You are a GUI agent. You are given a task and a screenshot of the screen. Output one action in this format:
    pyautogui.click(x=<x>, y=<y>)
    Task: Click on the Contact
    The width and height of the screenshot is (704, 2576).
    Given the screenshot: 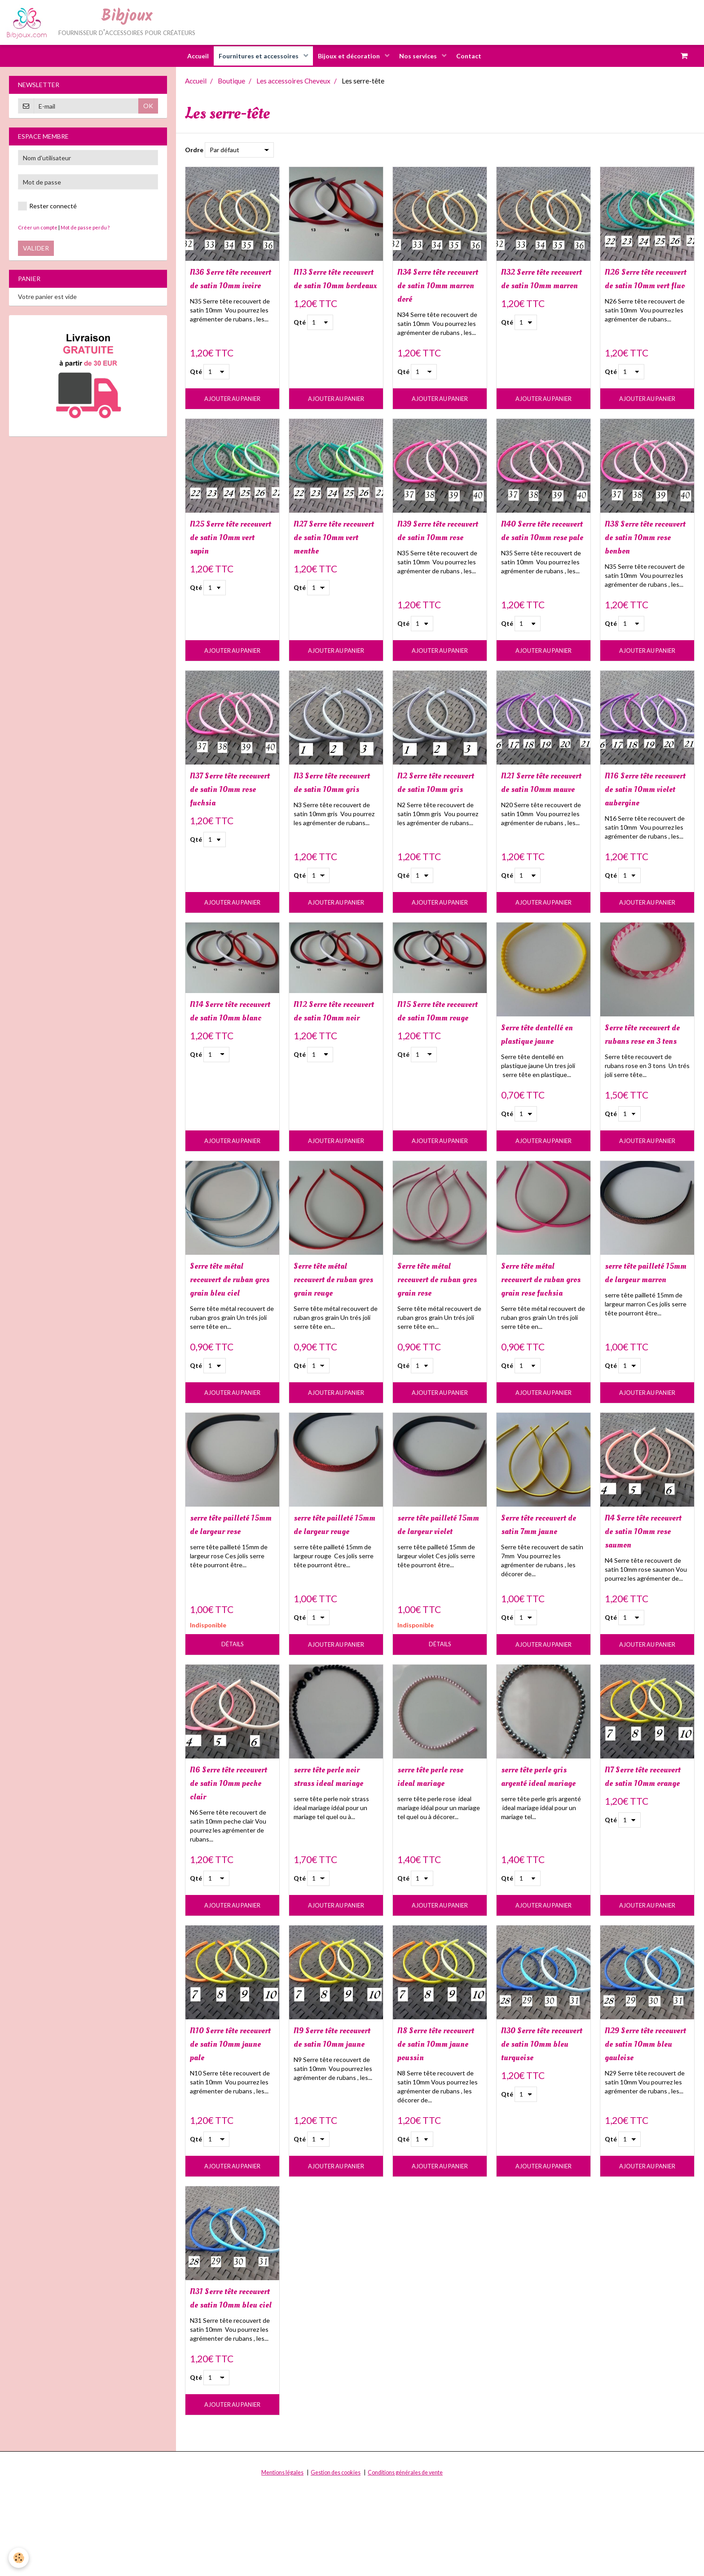 What is the action you would take?
    pyautogui.click(x=475, y=56)
    